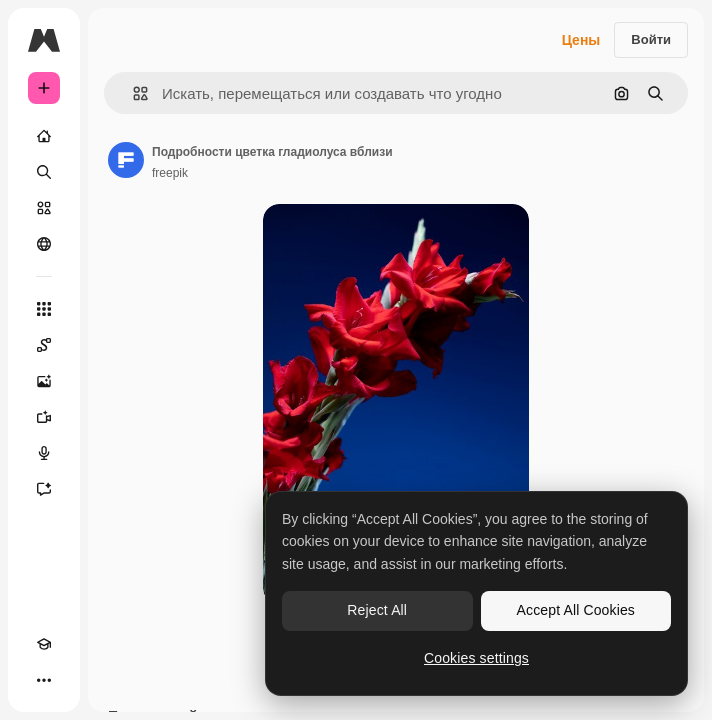 The width and height of the screenshot is (712, 720). Describe the element at coordinates (132, 93) in the screenshot. I see `[button]` at that location.